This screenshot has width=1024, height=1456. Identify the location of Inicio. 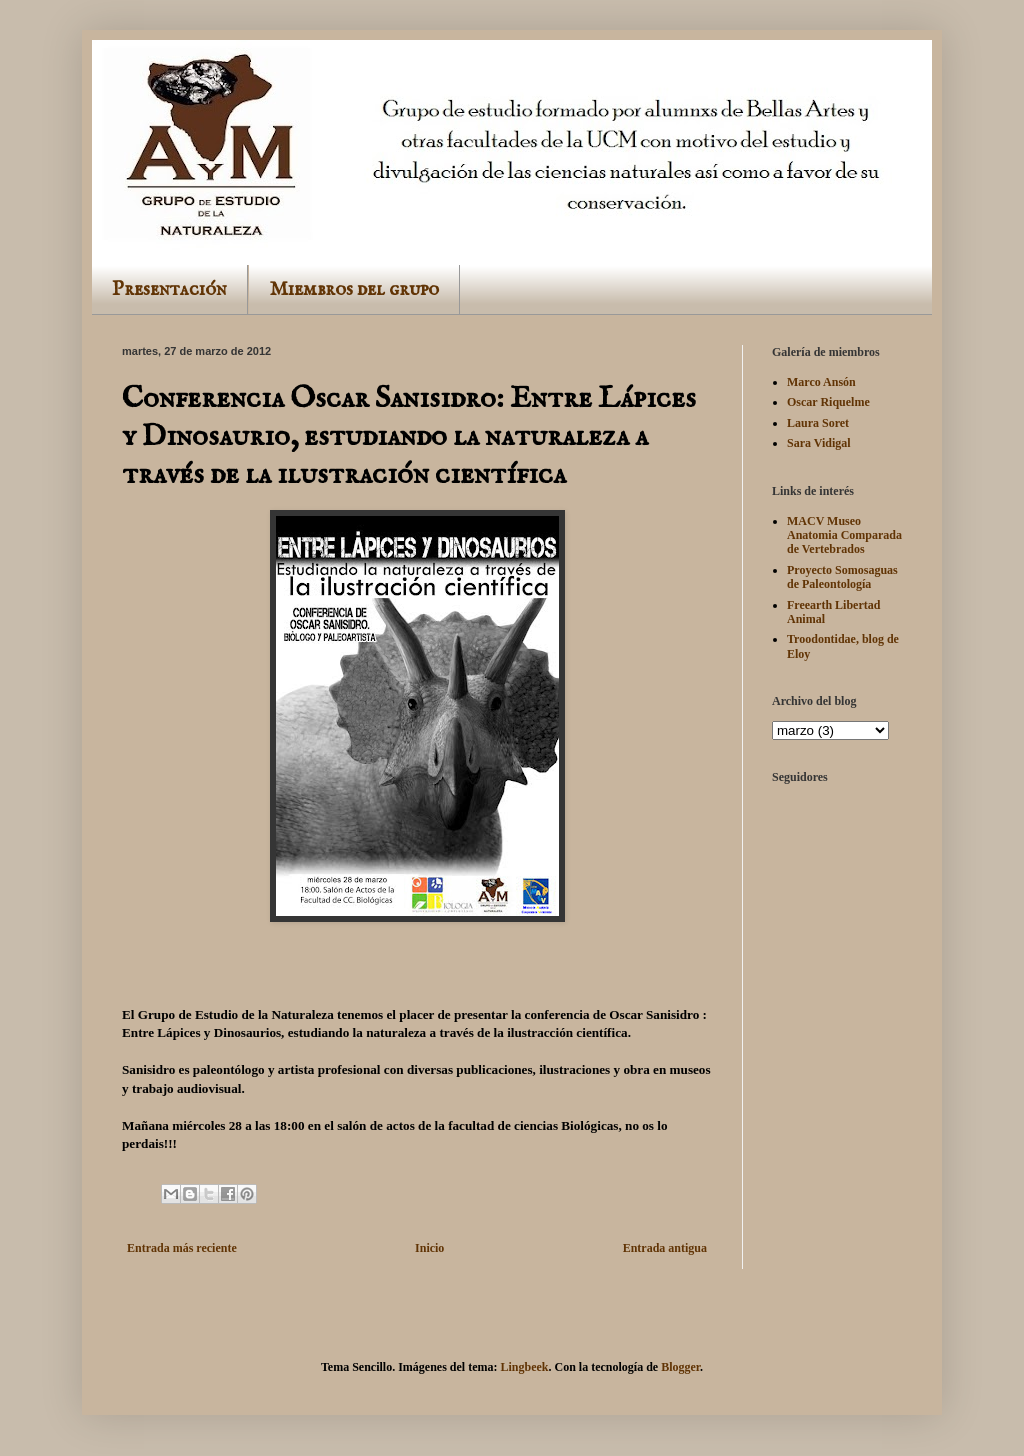
(429, 1248).